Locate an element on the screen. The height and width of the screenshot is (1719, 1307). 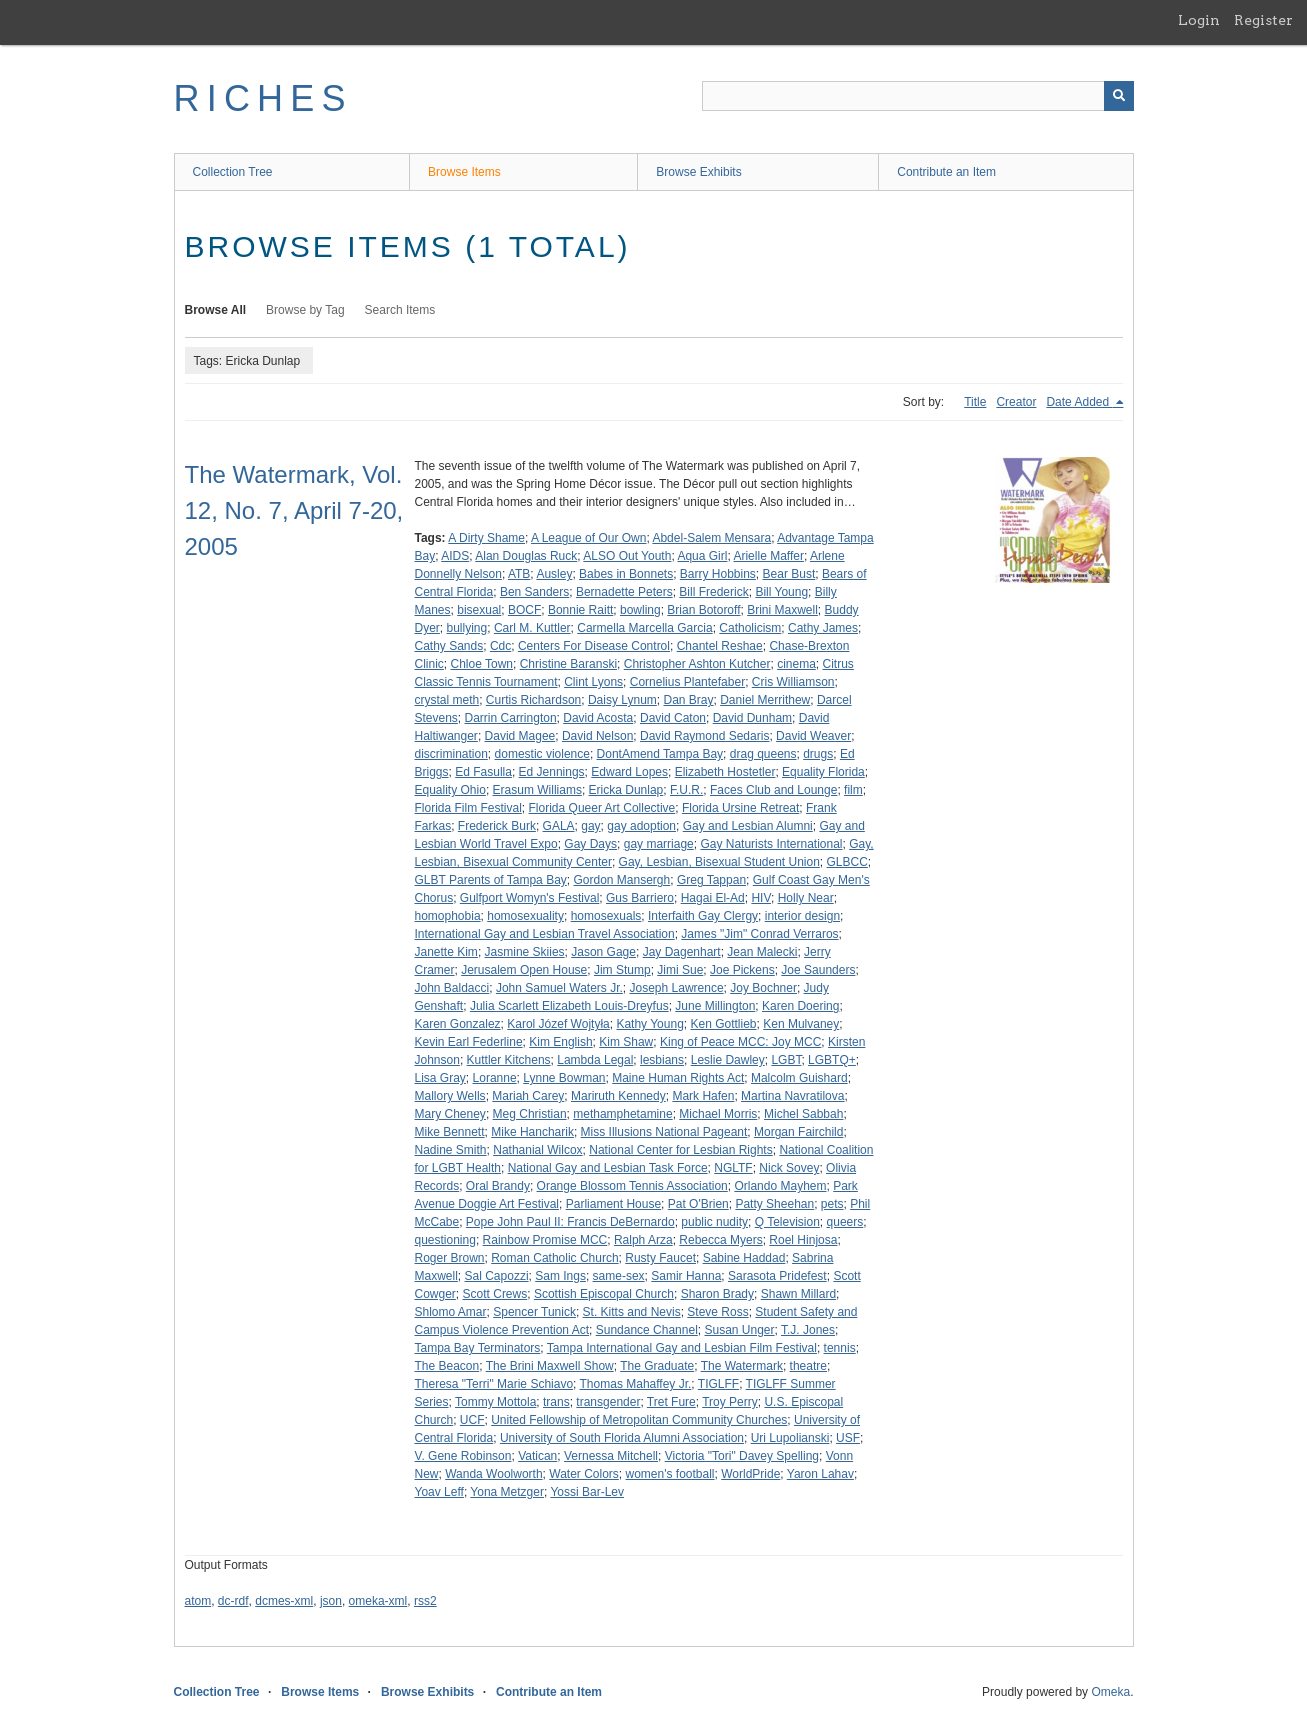
Ericka Dunlap is located at coordinates (626, 790).